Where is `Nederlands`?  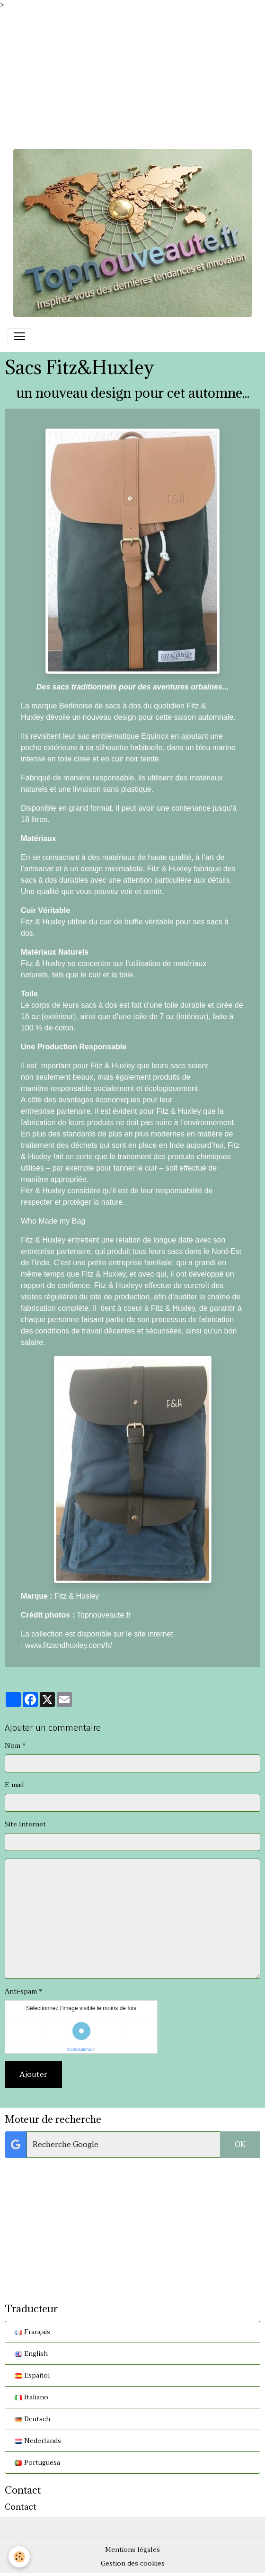
Nederlands is located at coordinates (38, 2440).